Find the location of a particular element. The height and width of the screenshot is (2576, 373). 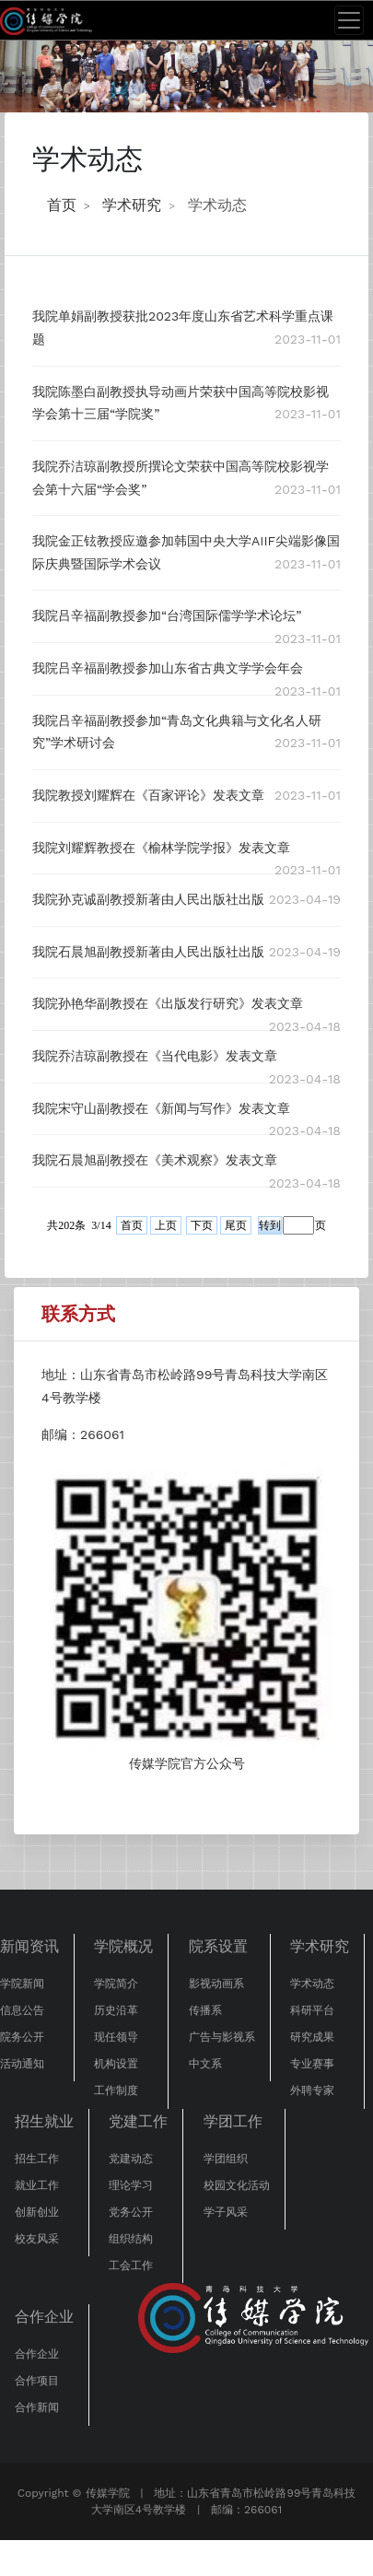

我院宋守山副教授在《新闻与写作》发表文章 is located at coordinates (161, 1108).